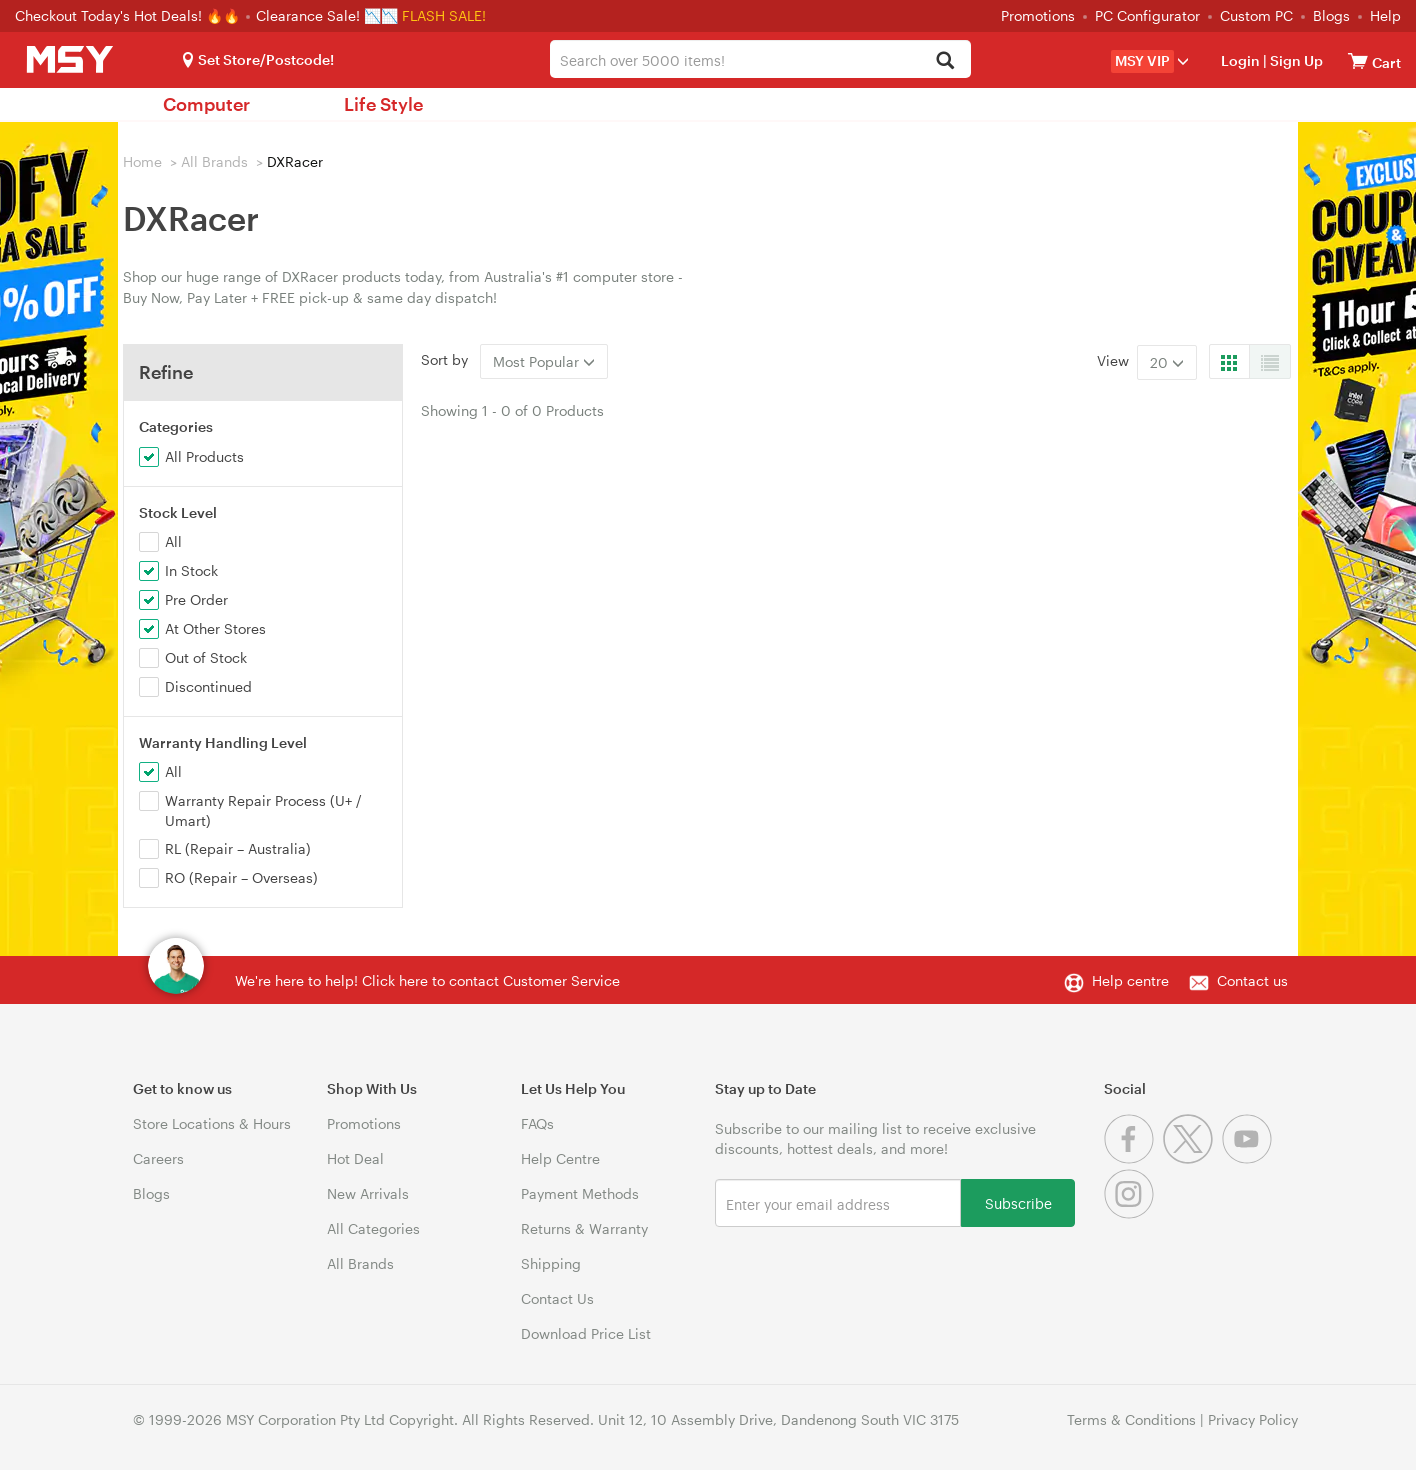 This screenshot has height=1470, width=1416. What do you see at coordinates (580, 1193) in the screenshot?
I see `Payment Methods` at bounding box center [580, 1193].